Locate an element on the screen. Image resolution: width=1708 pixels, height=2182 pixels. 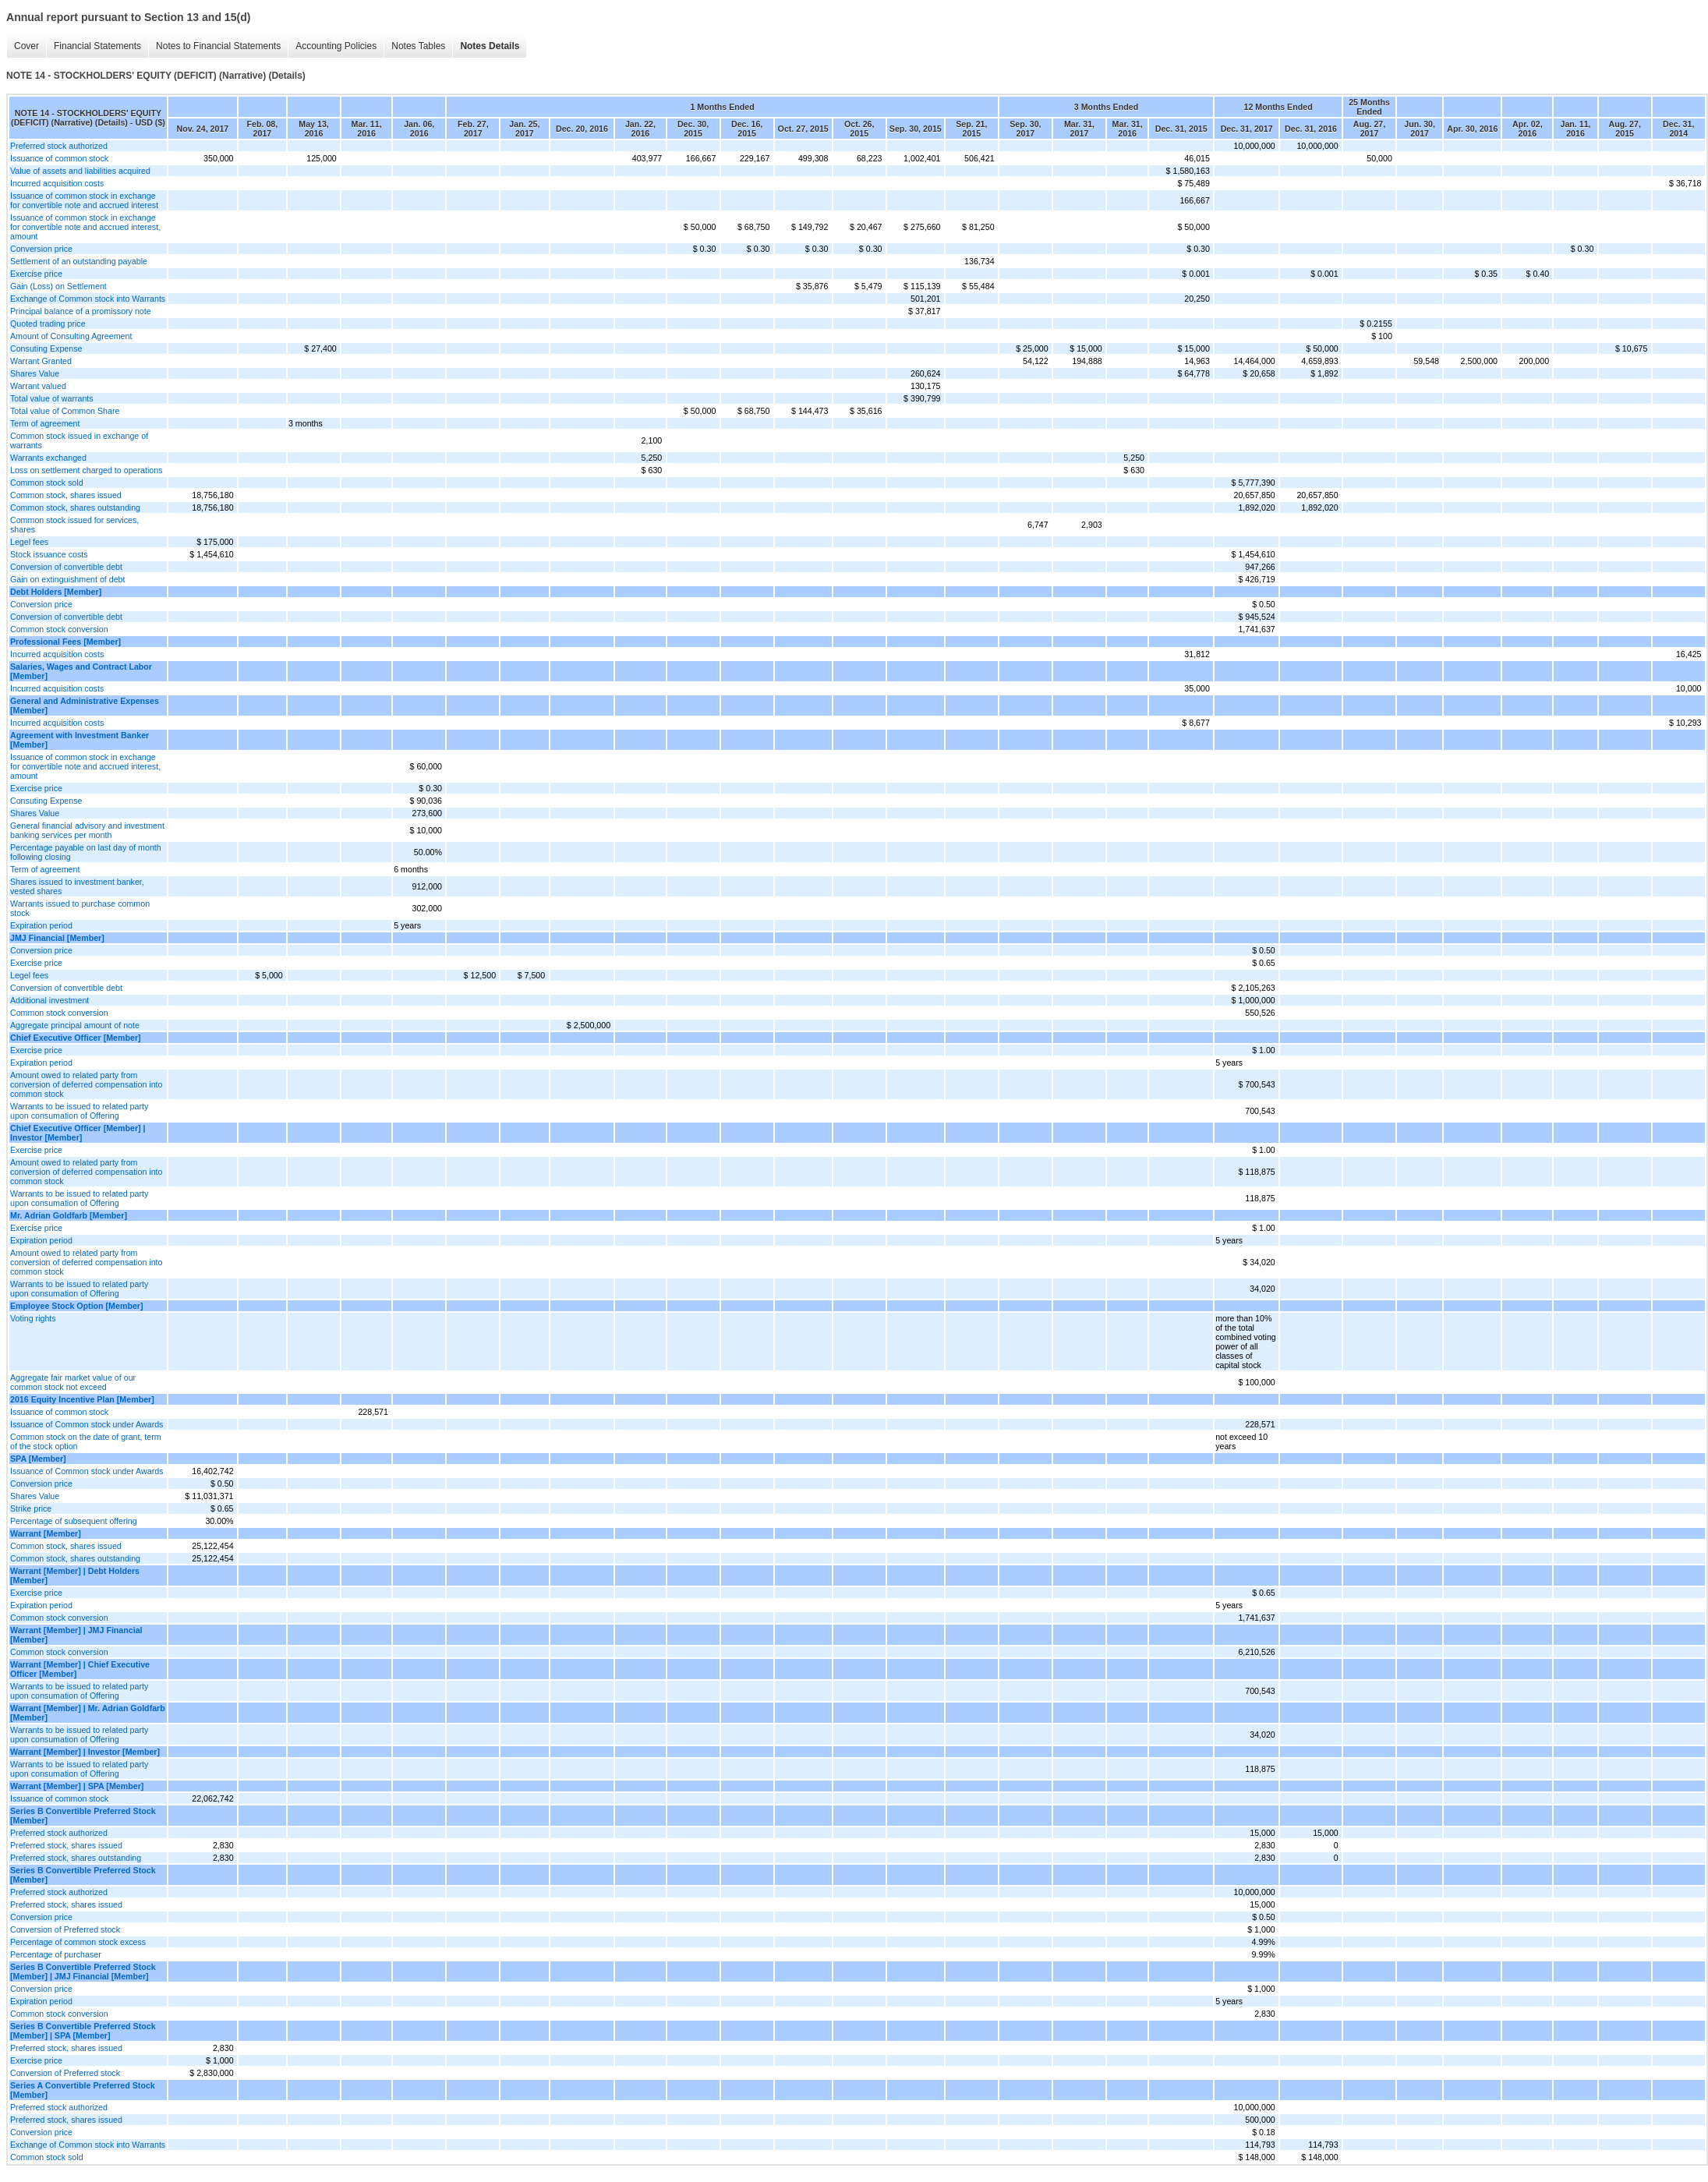
Warrants to be issued to related party upon consumation of Offering is located at coordinates (79, 1111).